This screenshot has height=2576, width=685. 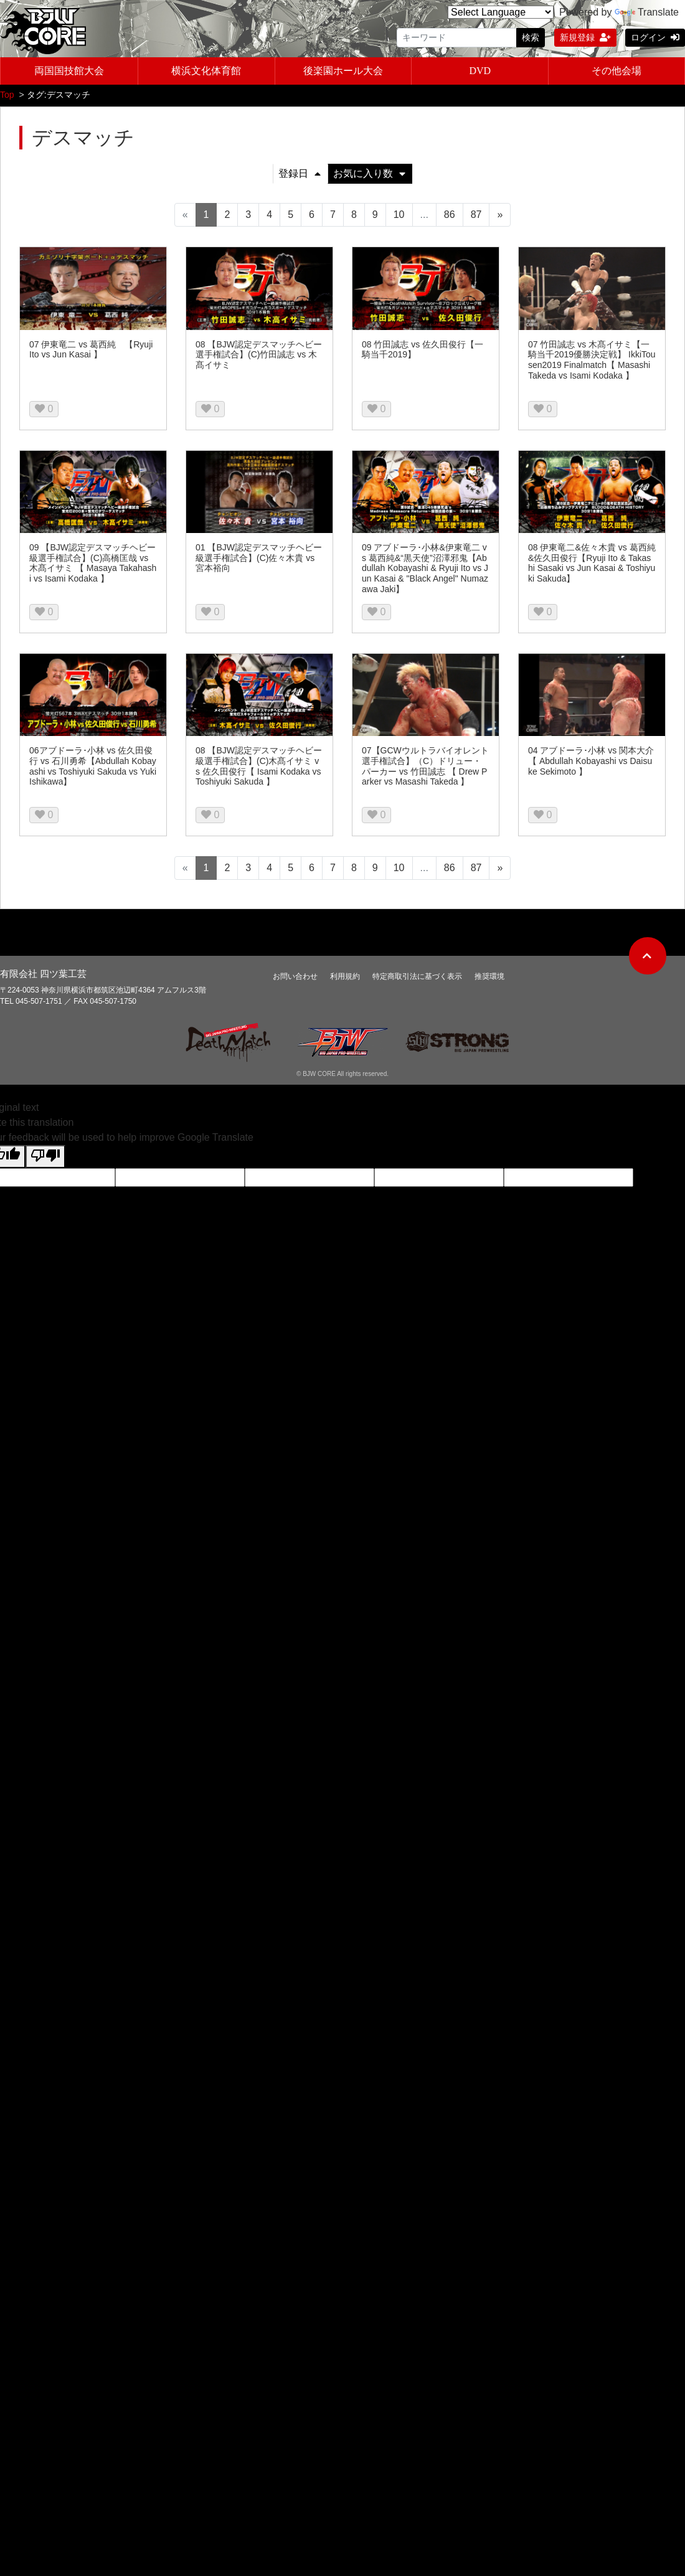 I want to click on 09 【BJW認定デスマッチヘビー級選手権試合】(C)高橋匡哉 vs 木髙イサミ 【 Masaya Takahashi vs Isami Kodaka 】, so click(x=92, y=559).